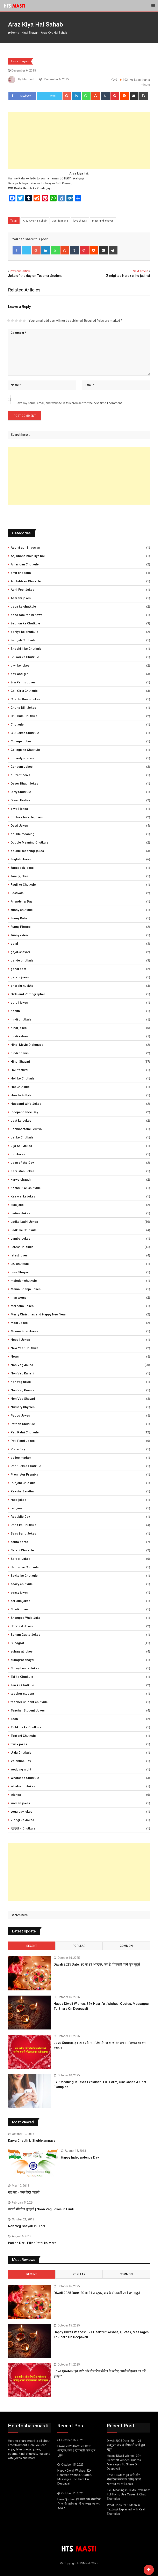 The image size is (158, 2576). What do you see at coordinates (22, 1820) in the screenshot?
I see `Zindgi ke Jokes` at bounding box center [22, 1820].